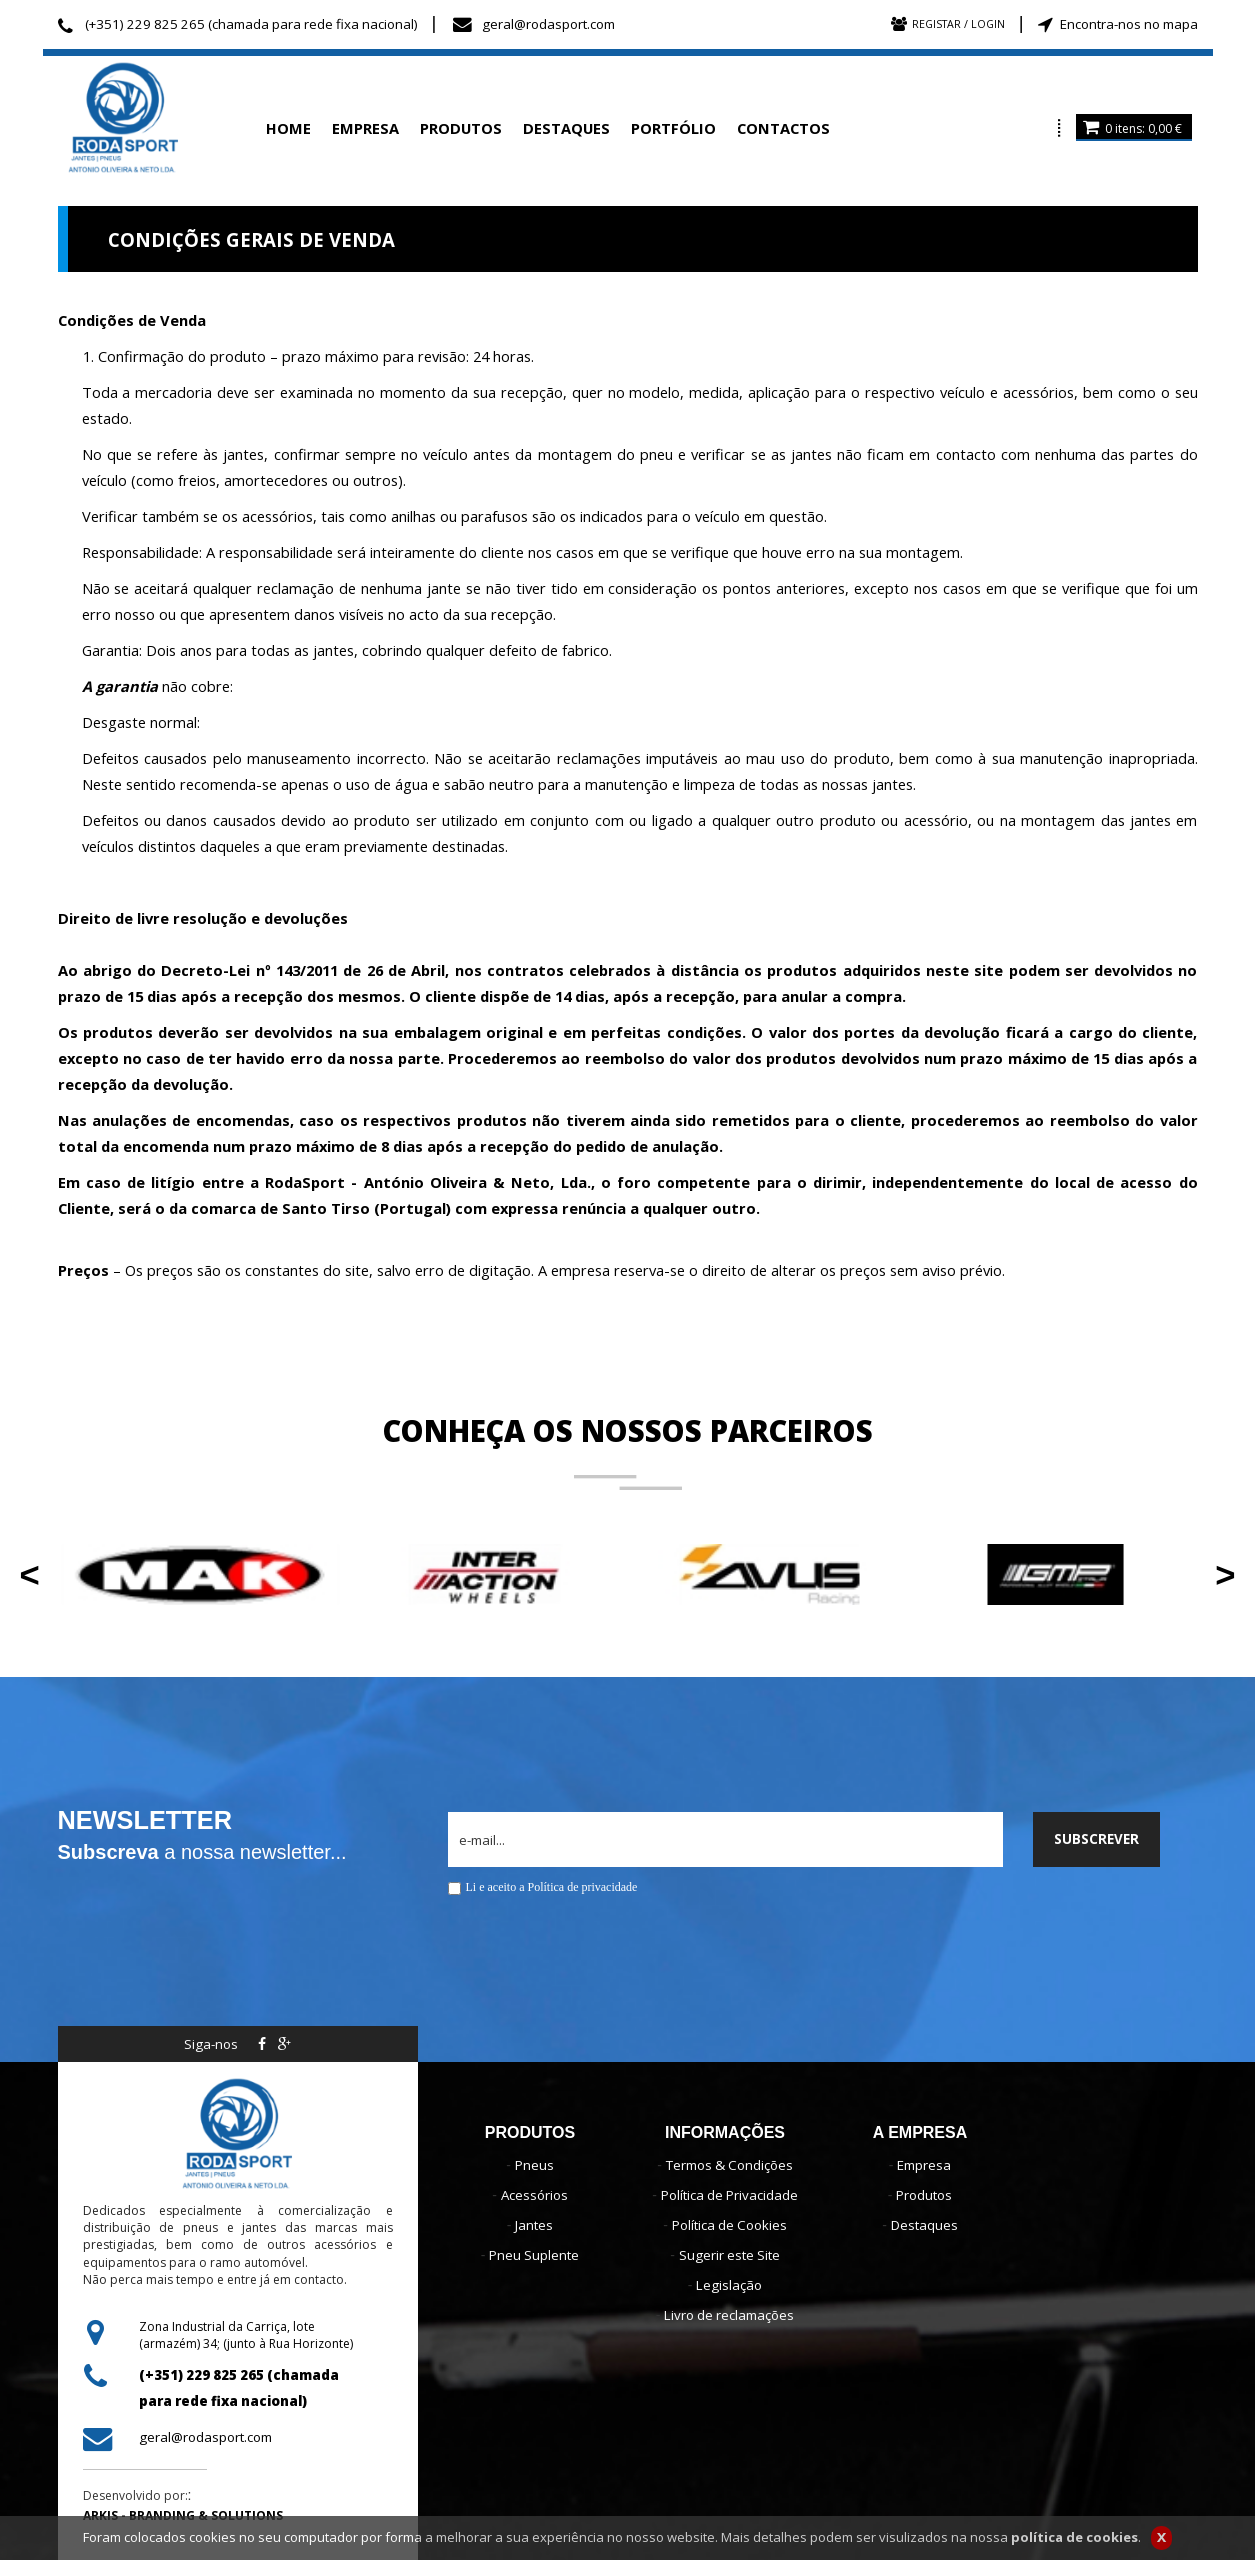 This screenshot has width=1255, height=2560. Describe the element at coordinates (729, 2165) in the screenshot. I see `Termos & Condições` at that location.